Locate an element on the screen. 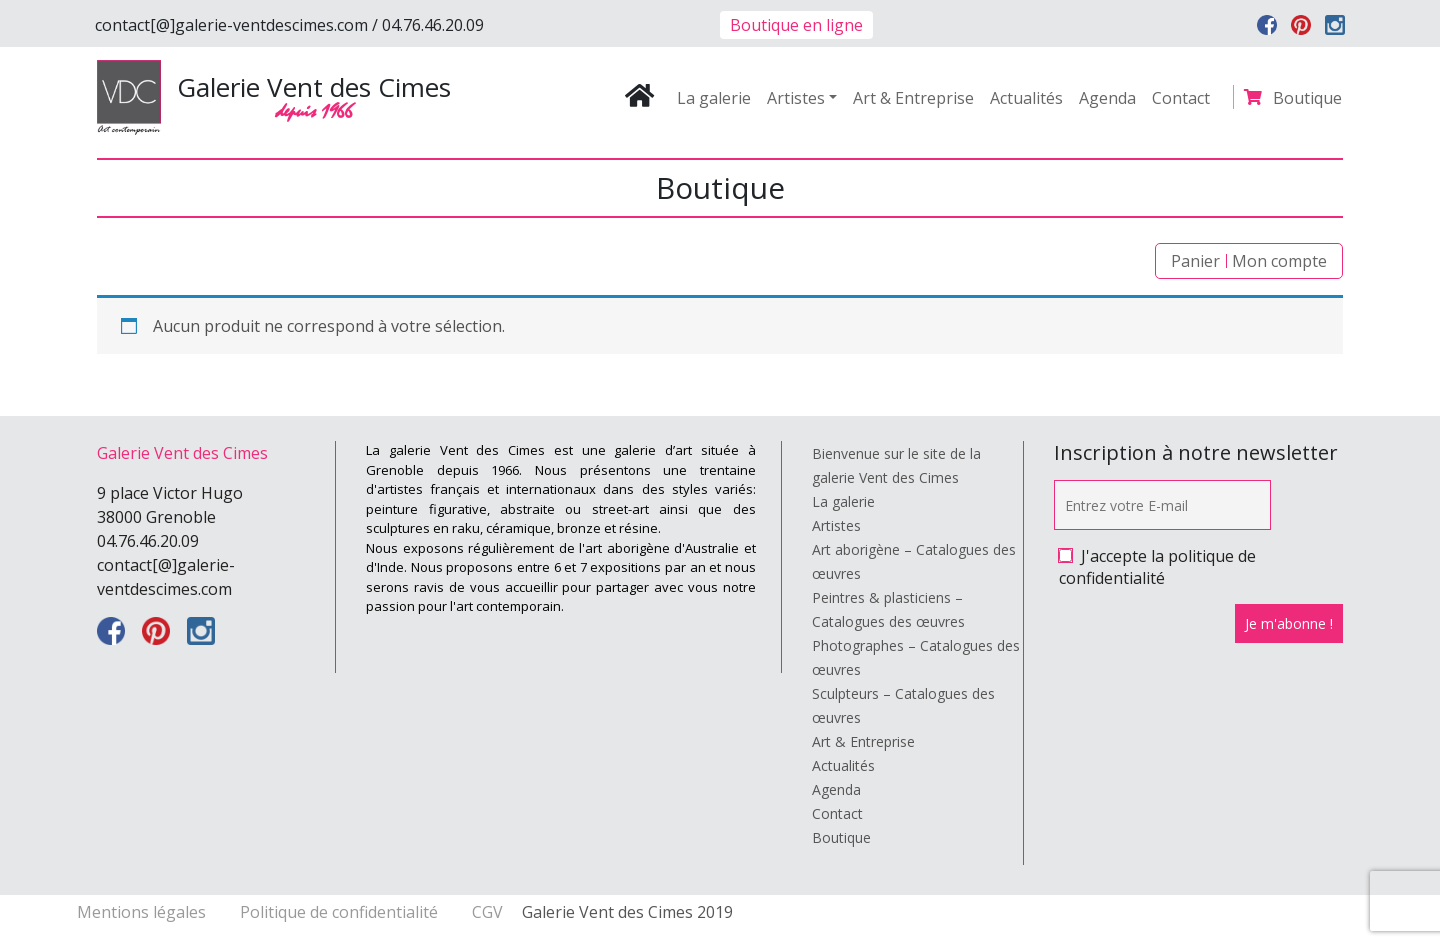  CGV is located at coordinates (487, 912).